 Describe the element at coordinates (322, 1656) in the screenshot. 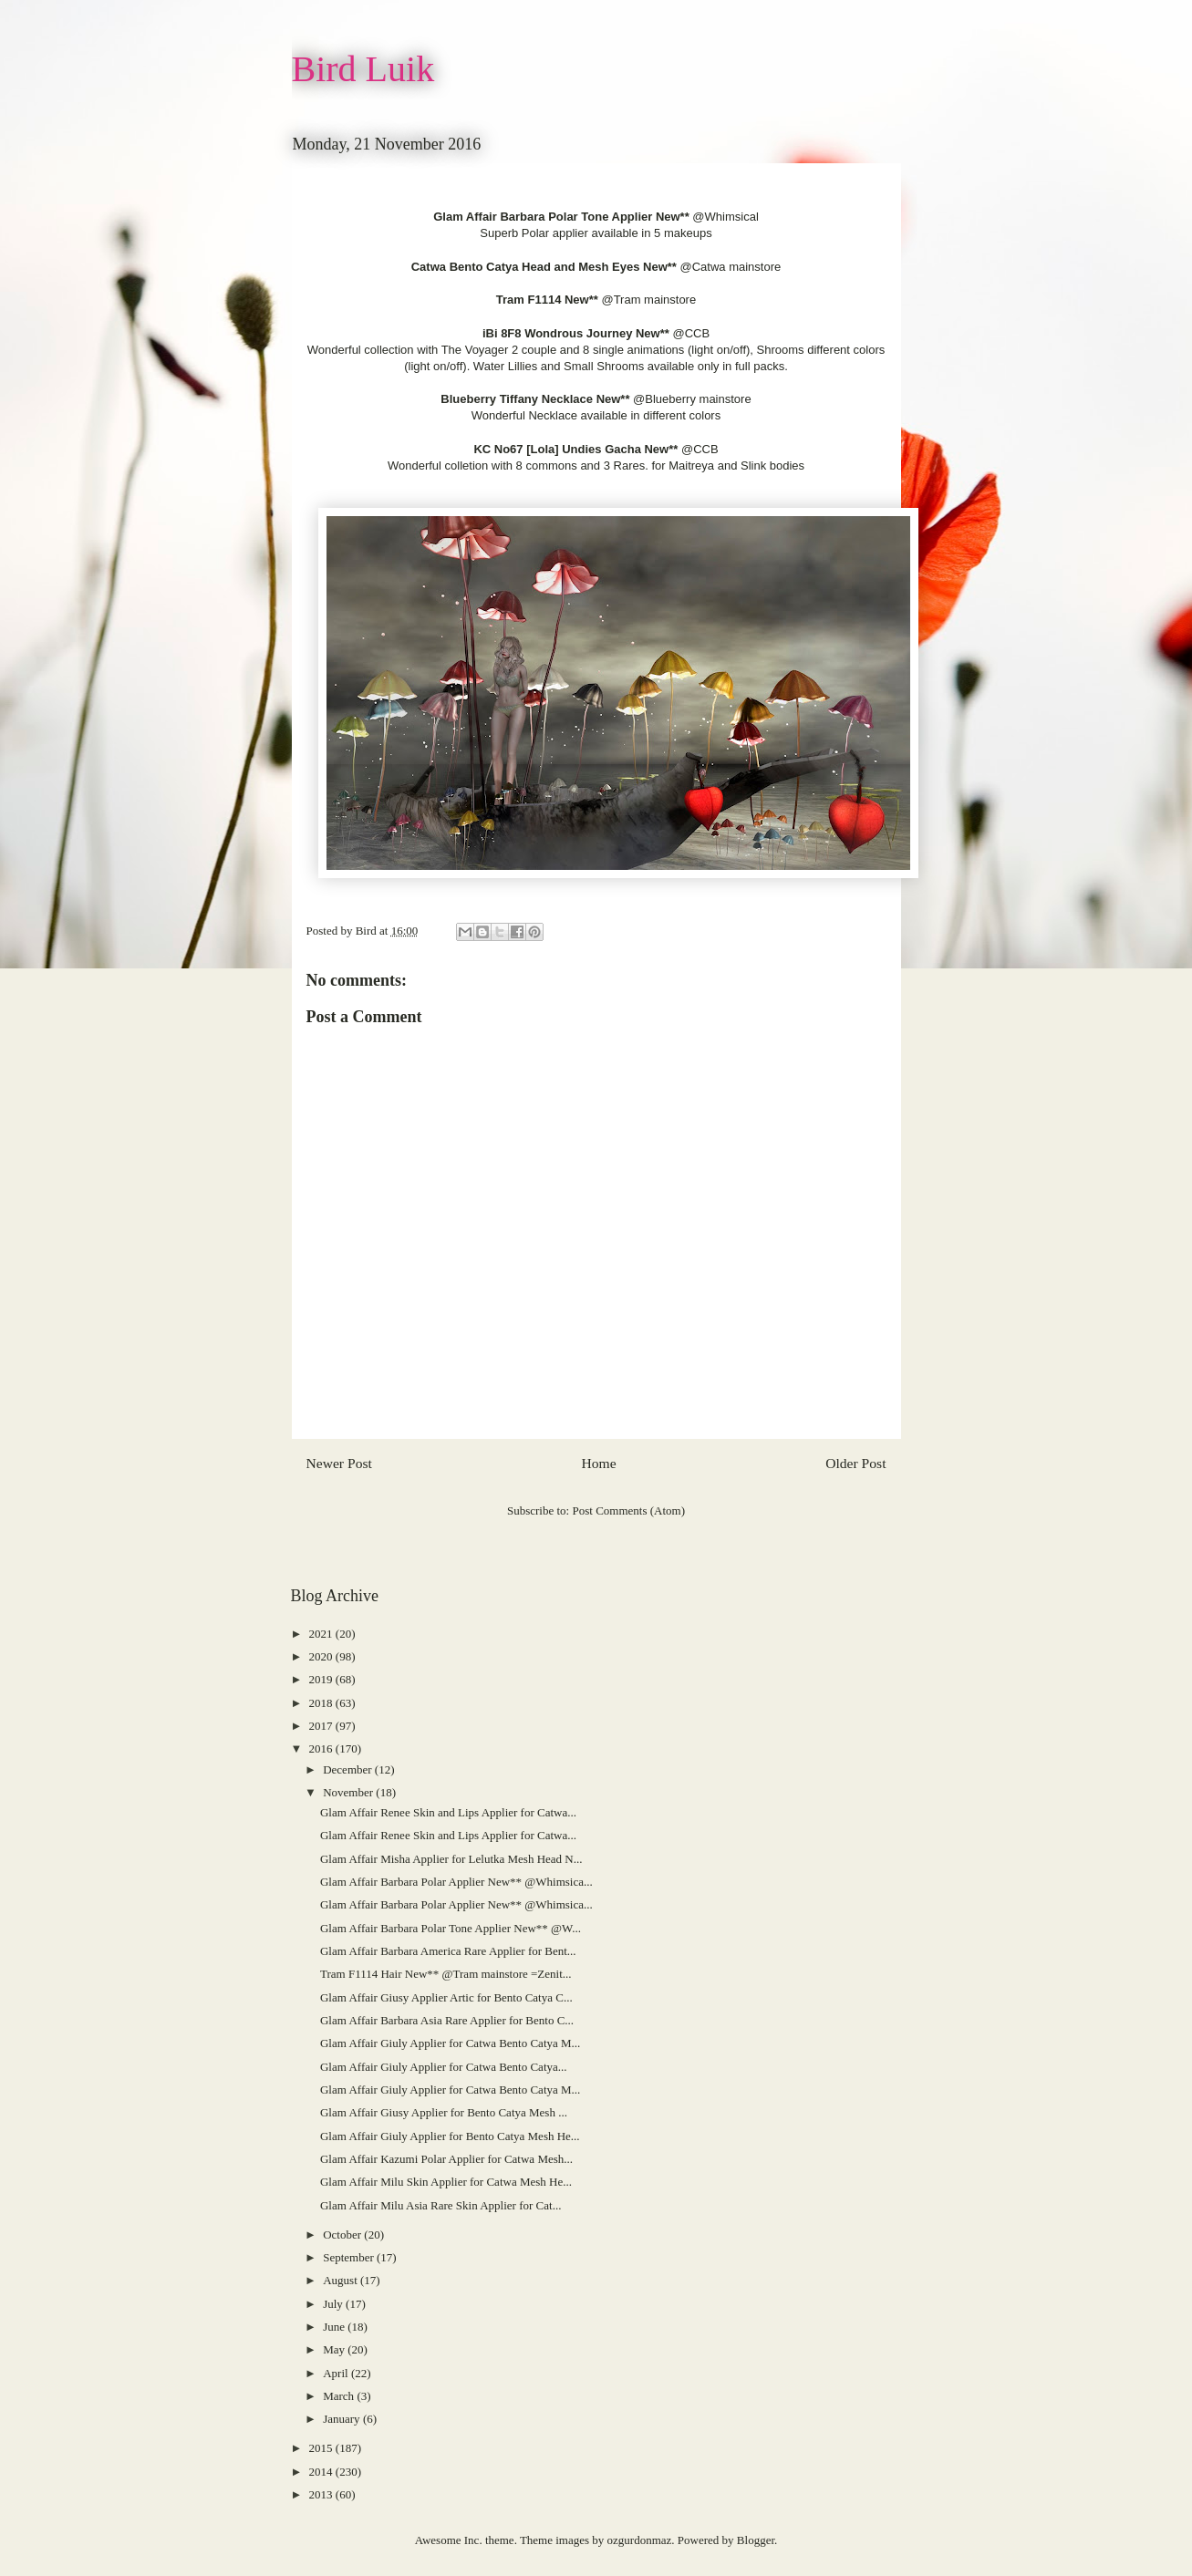

I see `2020` at that location.